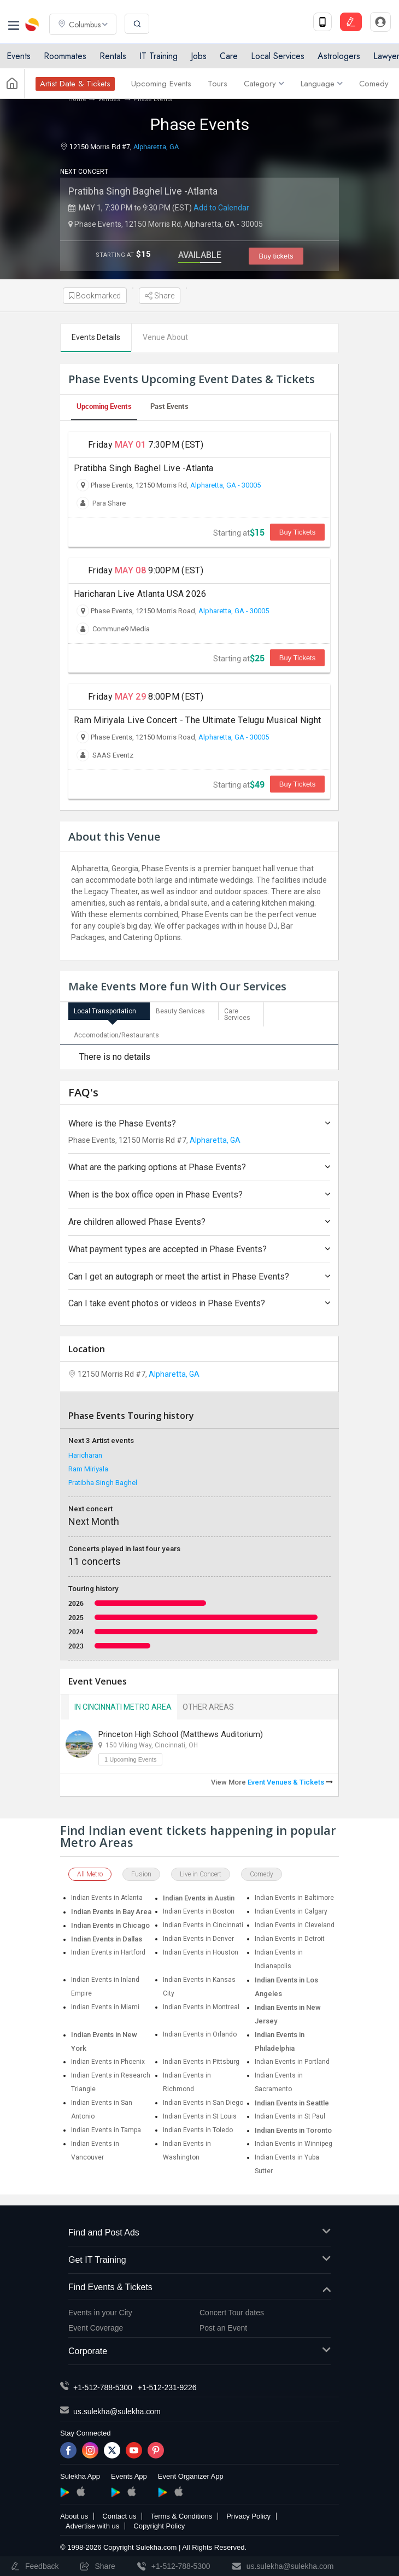 This screenshot has width=399, height=2576. I want to click on Indian Events in Miami, so click(105, 2007).